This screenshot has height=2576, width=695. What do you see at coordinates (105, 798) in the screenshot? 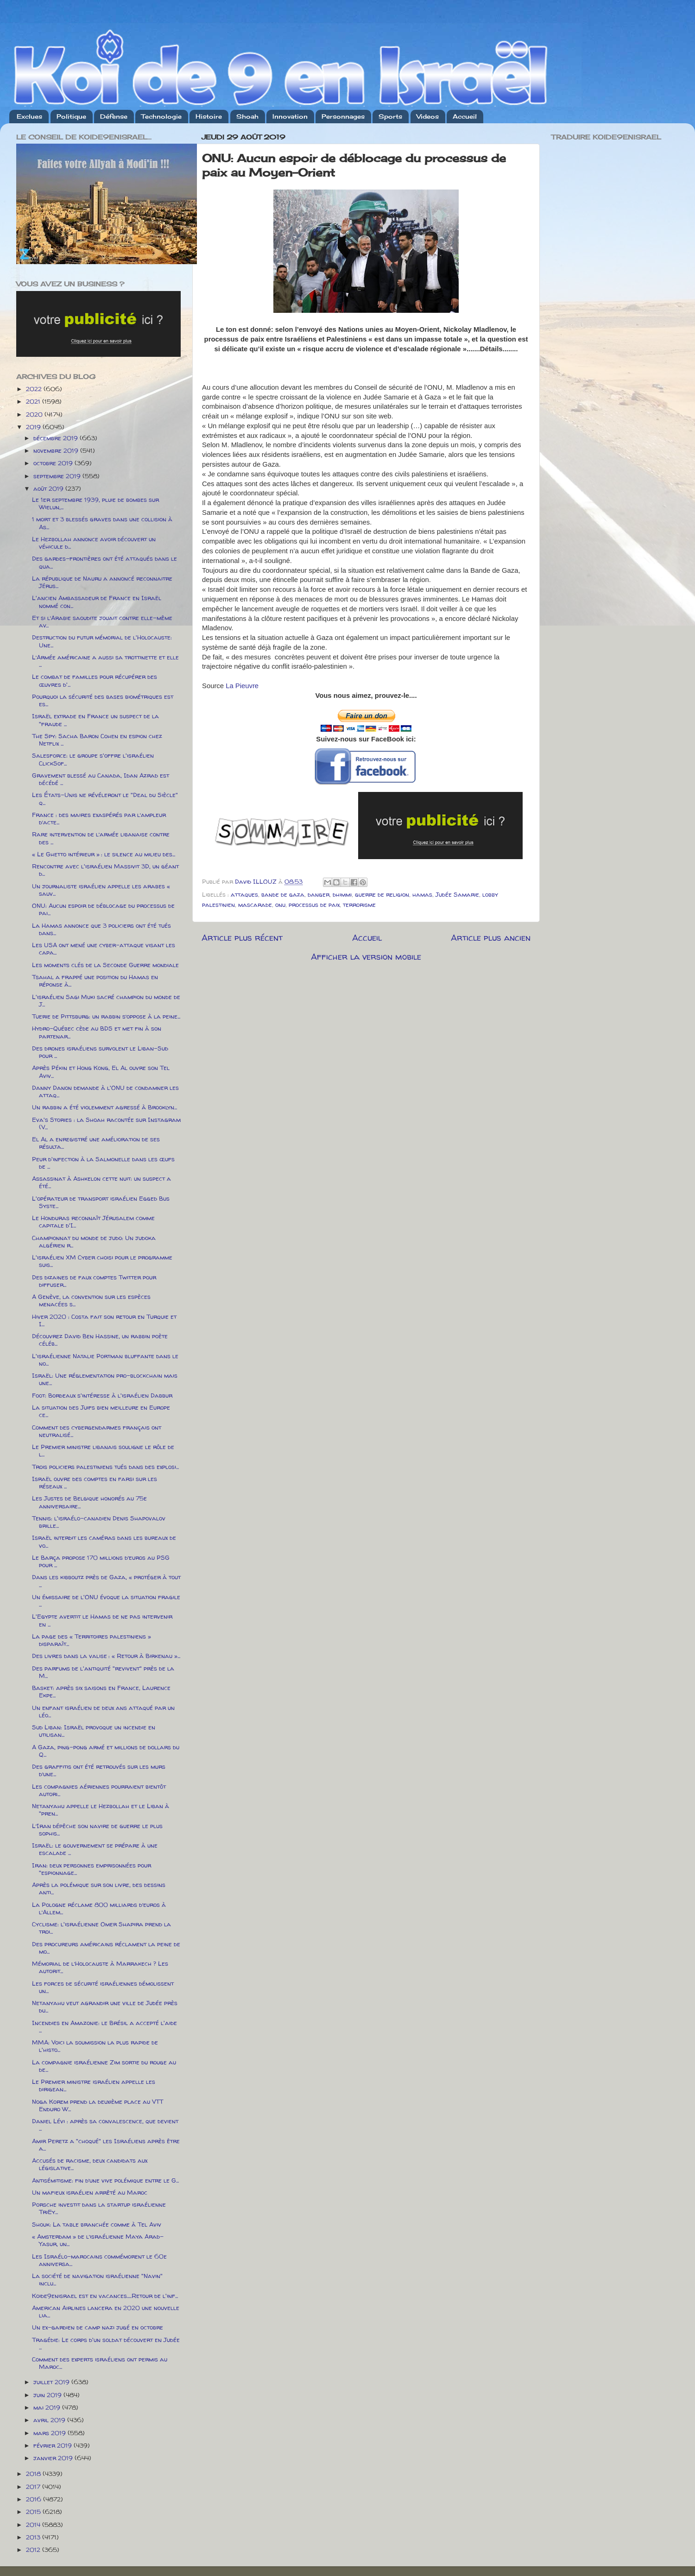
I see `Les États-Unis ne révéleront le "Deal du Siècle" q...` at bounding box center [105, 798].